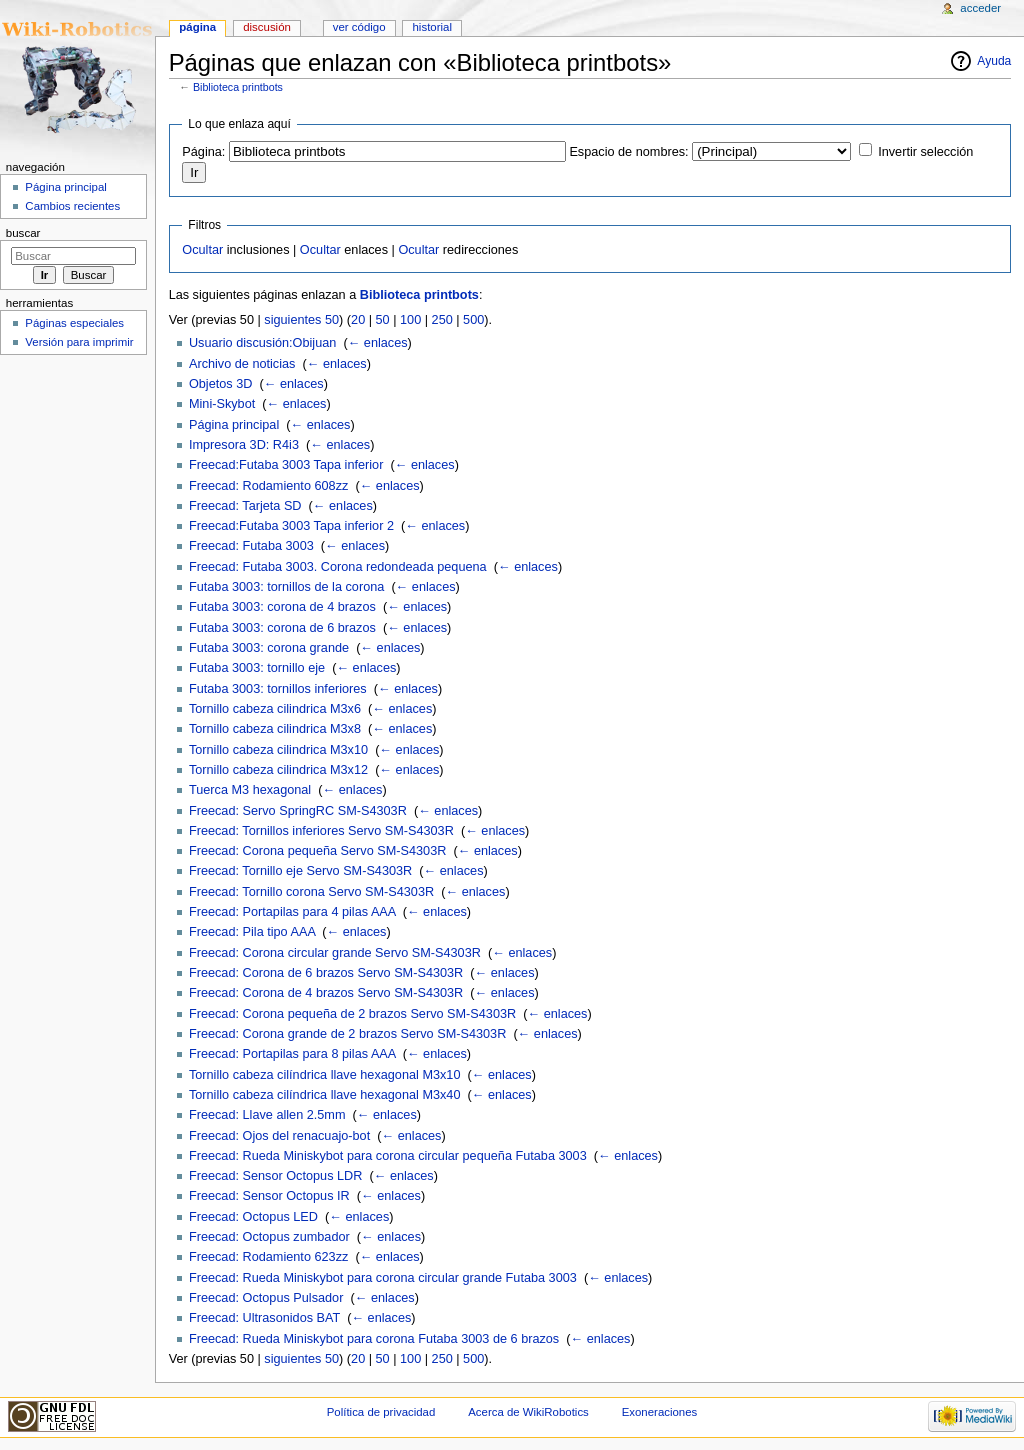  I want to click on Invertir selección, so click(925, 152).